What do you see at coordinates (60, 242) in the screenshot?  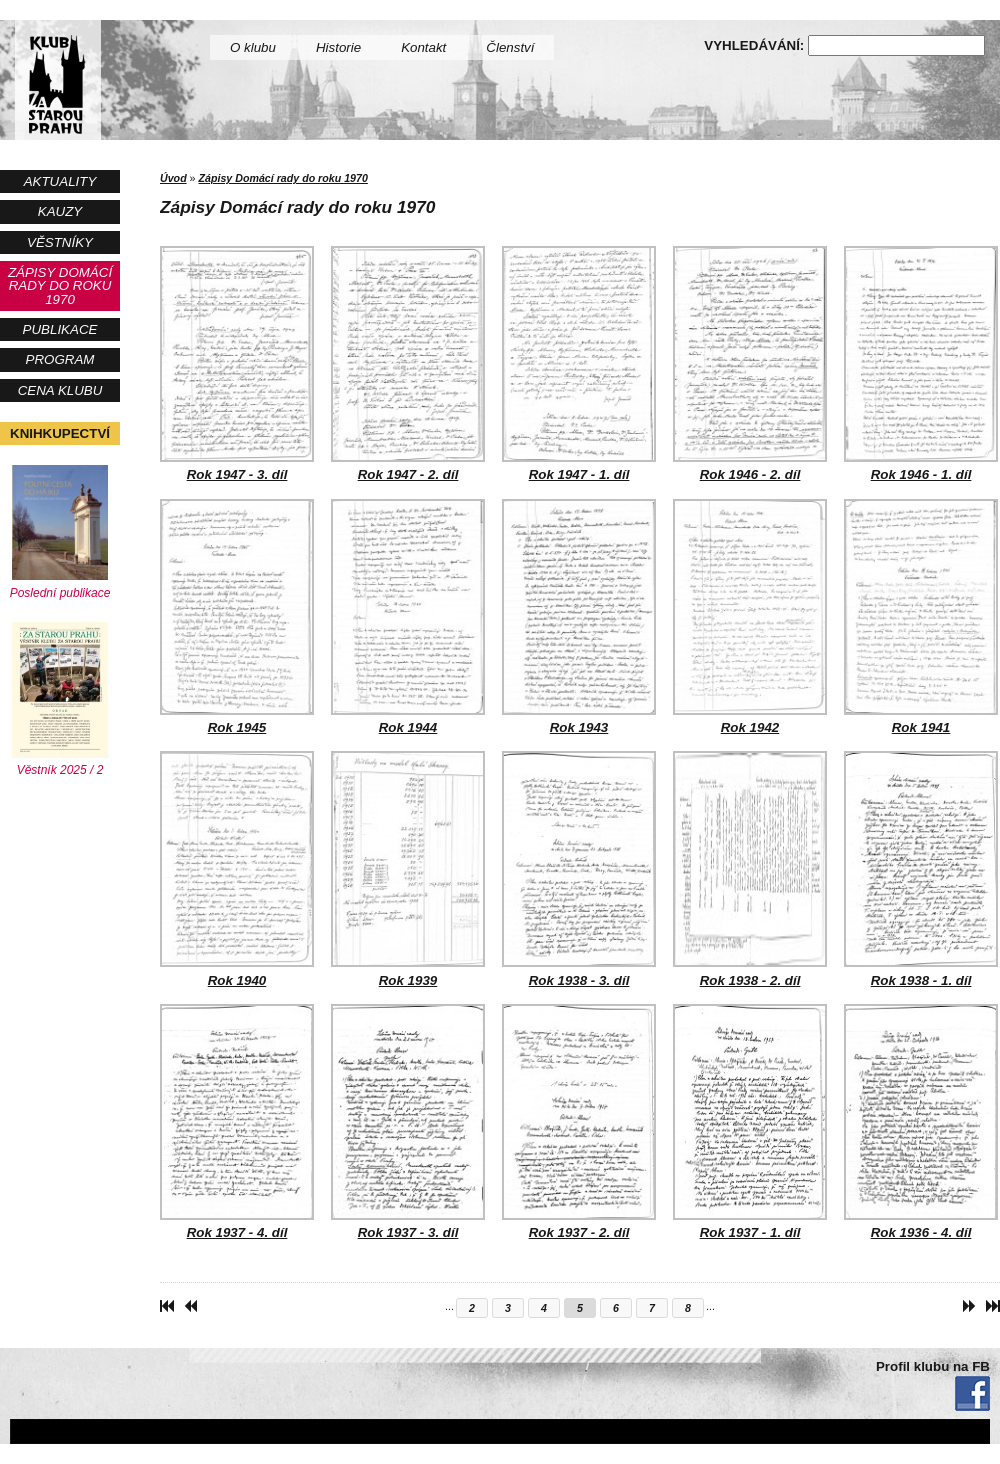 I see `Věstníky` at bounding box center [60, 242].